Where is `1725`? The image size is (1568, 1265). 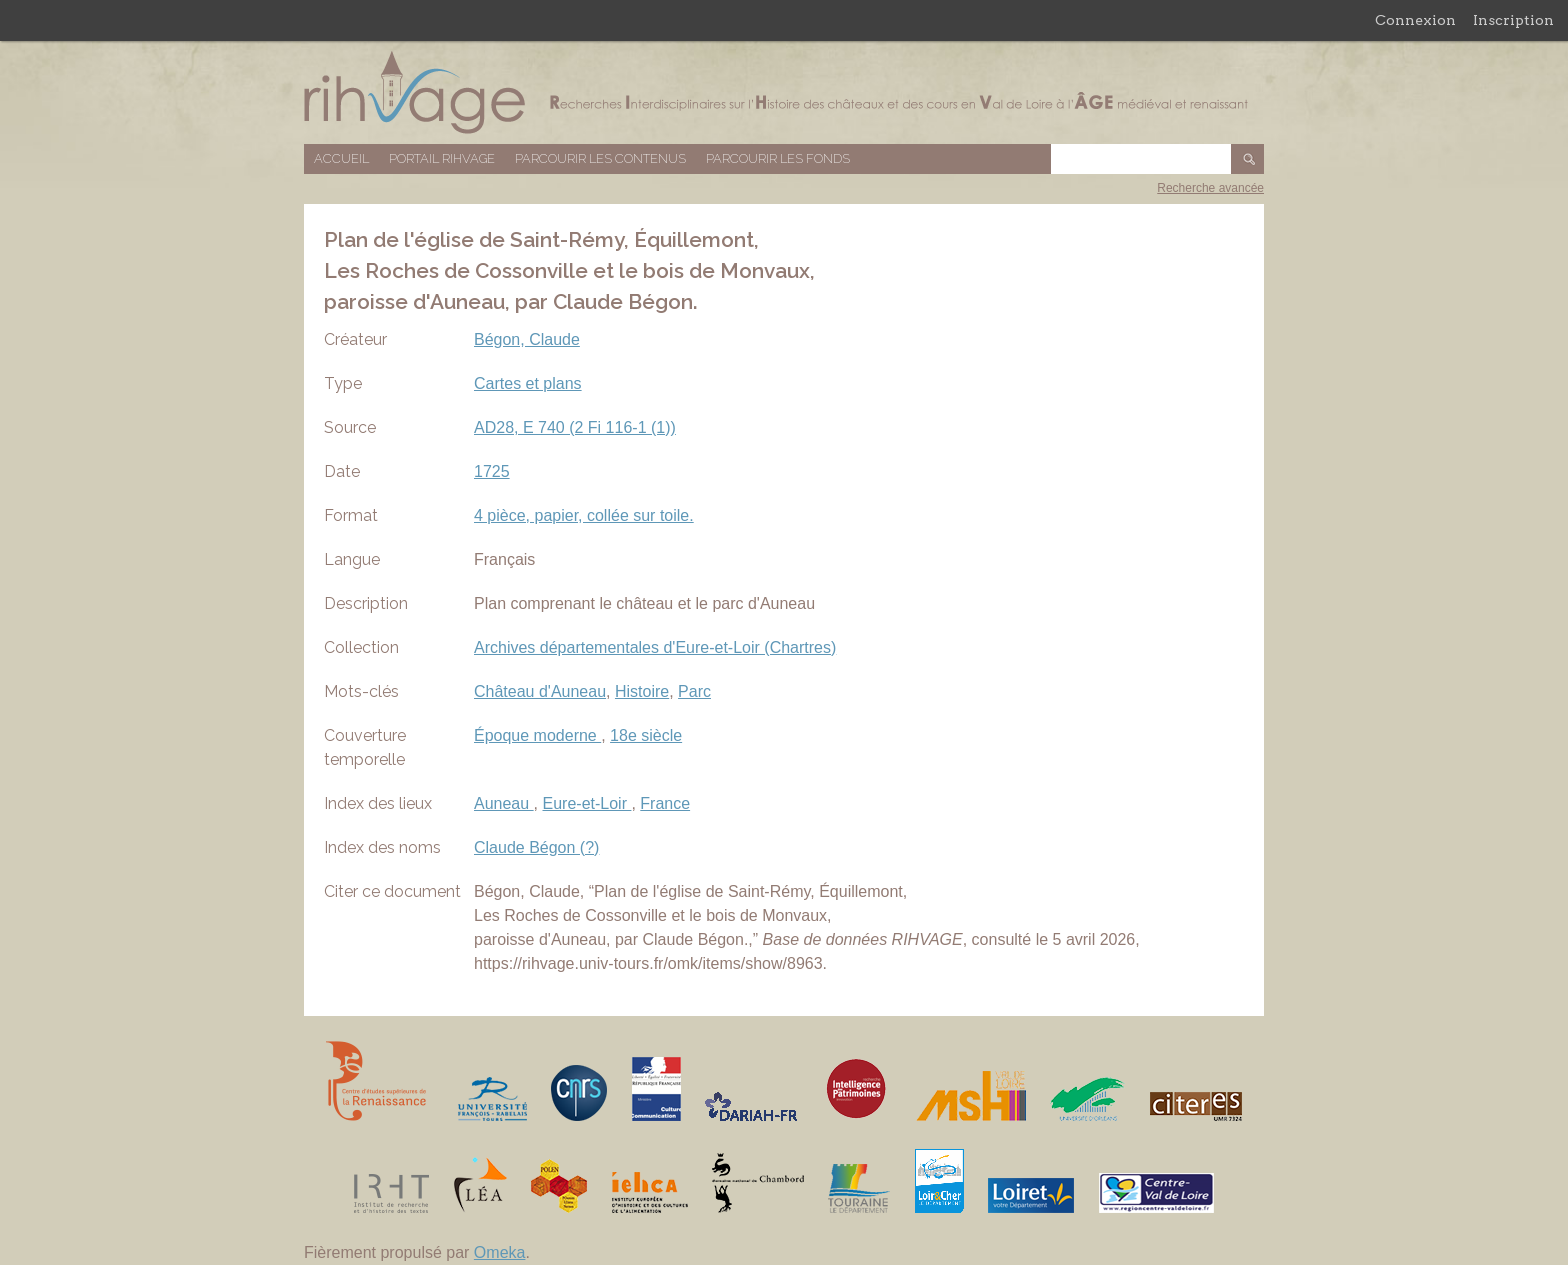 1725 is located at coordinates (492, 471).